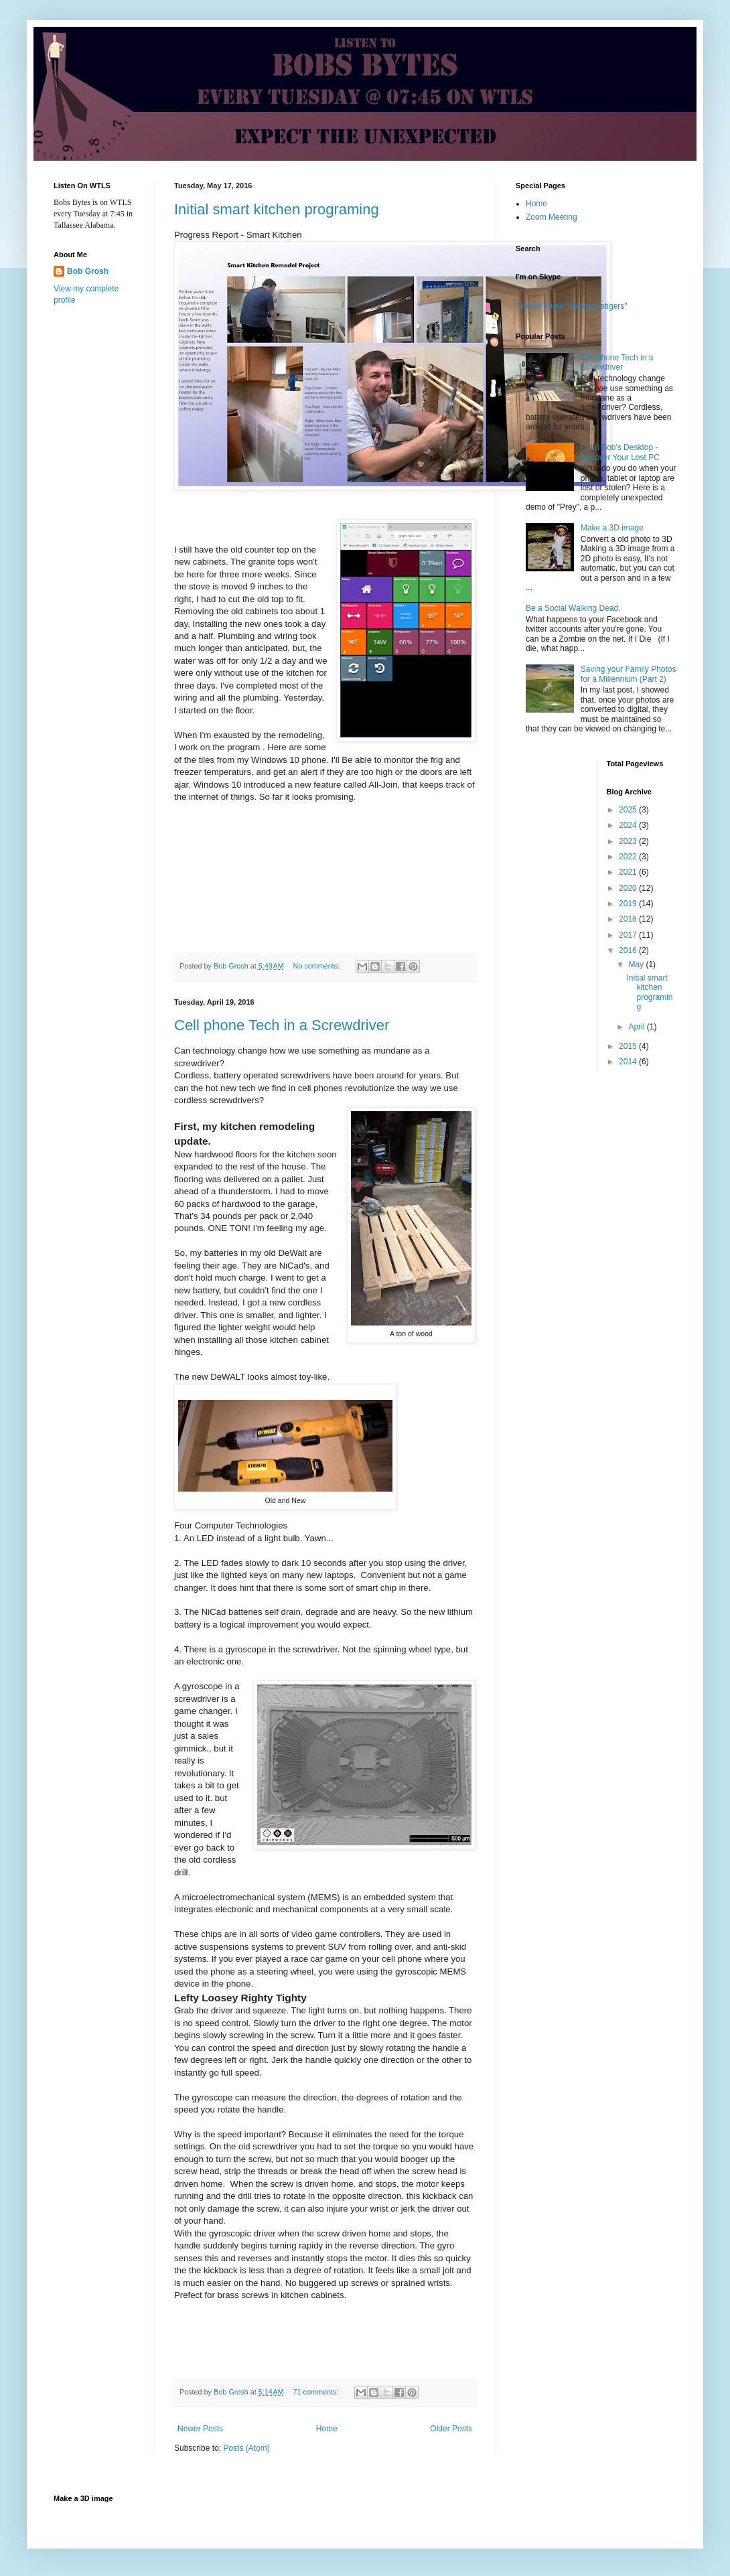 The height and width of the screenshot is (2576, 730). I want to click on From Bob's Desktop - Recover Your Lost PC, so click(620, 452).